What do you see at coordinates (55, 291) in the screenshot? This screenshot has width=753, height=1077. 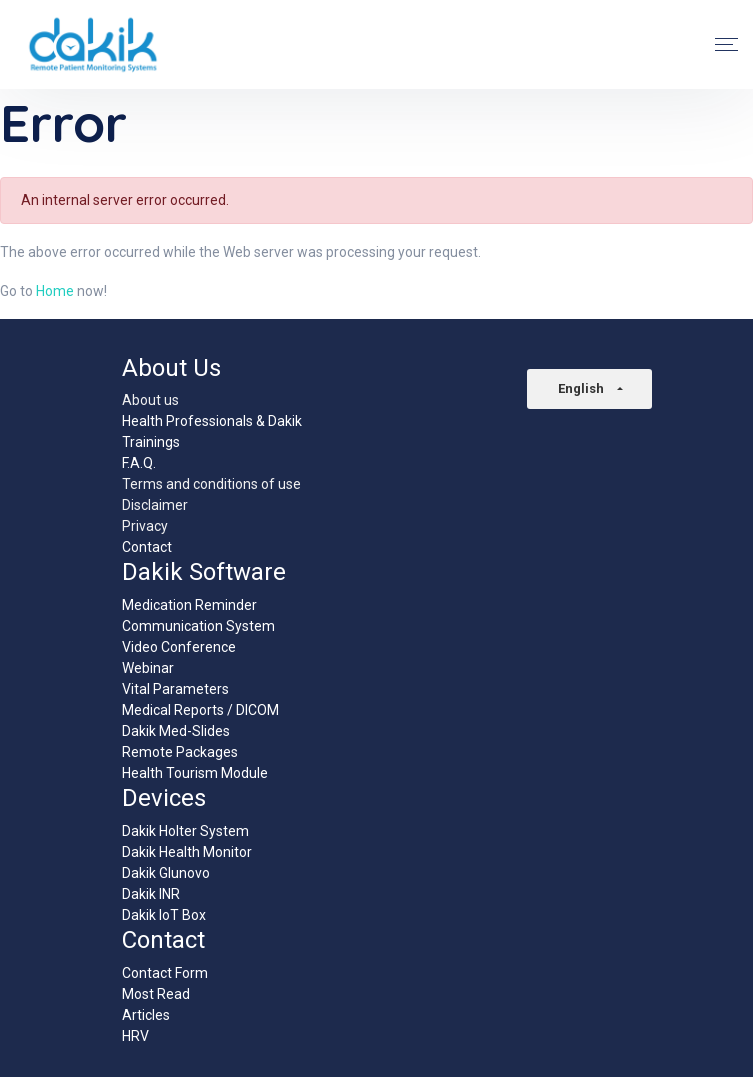 I see `Home` at bounding box center [55, 291].